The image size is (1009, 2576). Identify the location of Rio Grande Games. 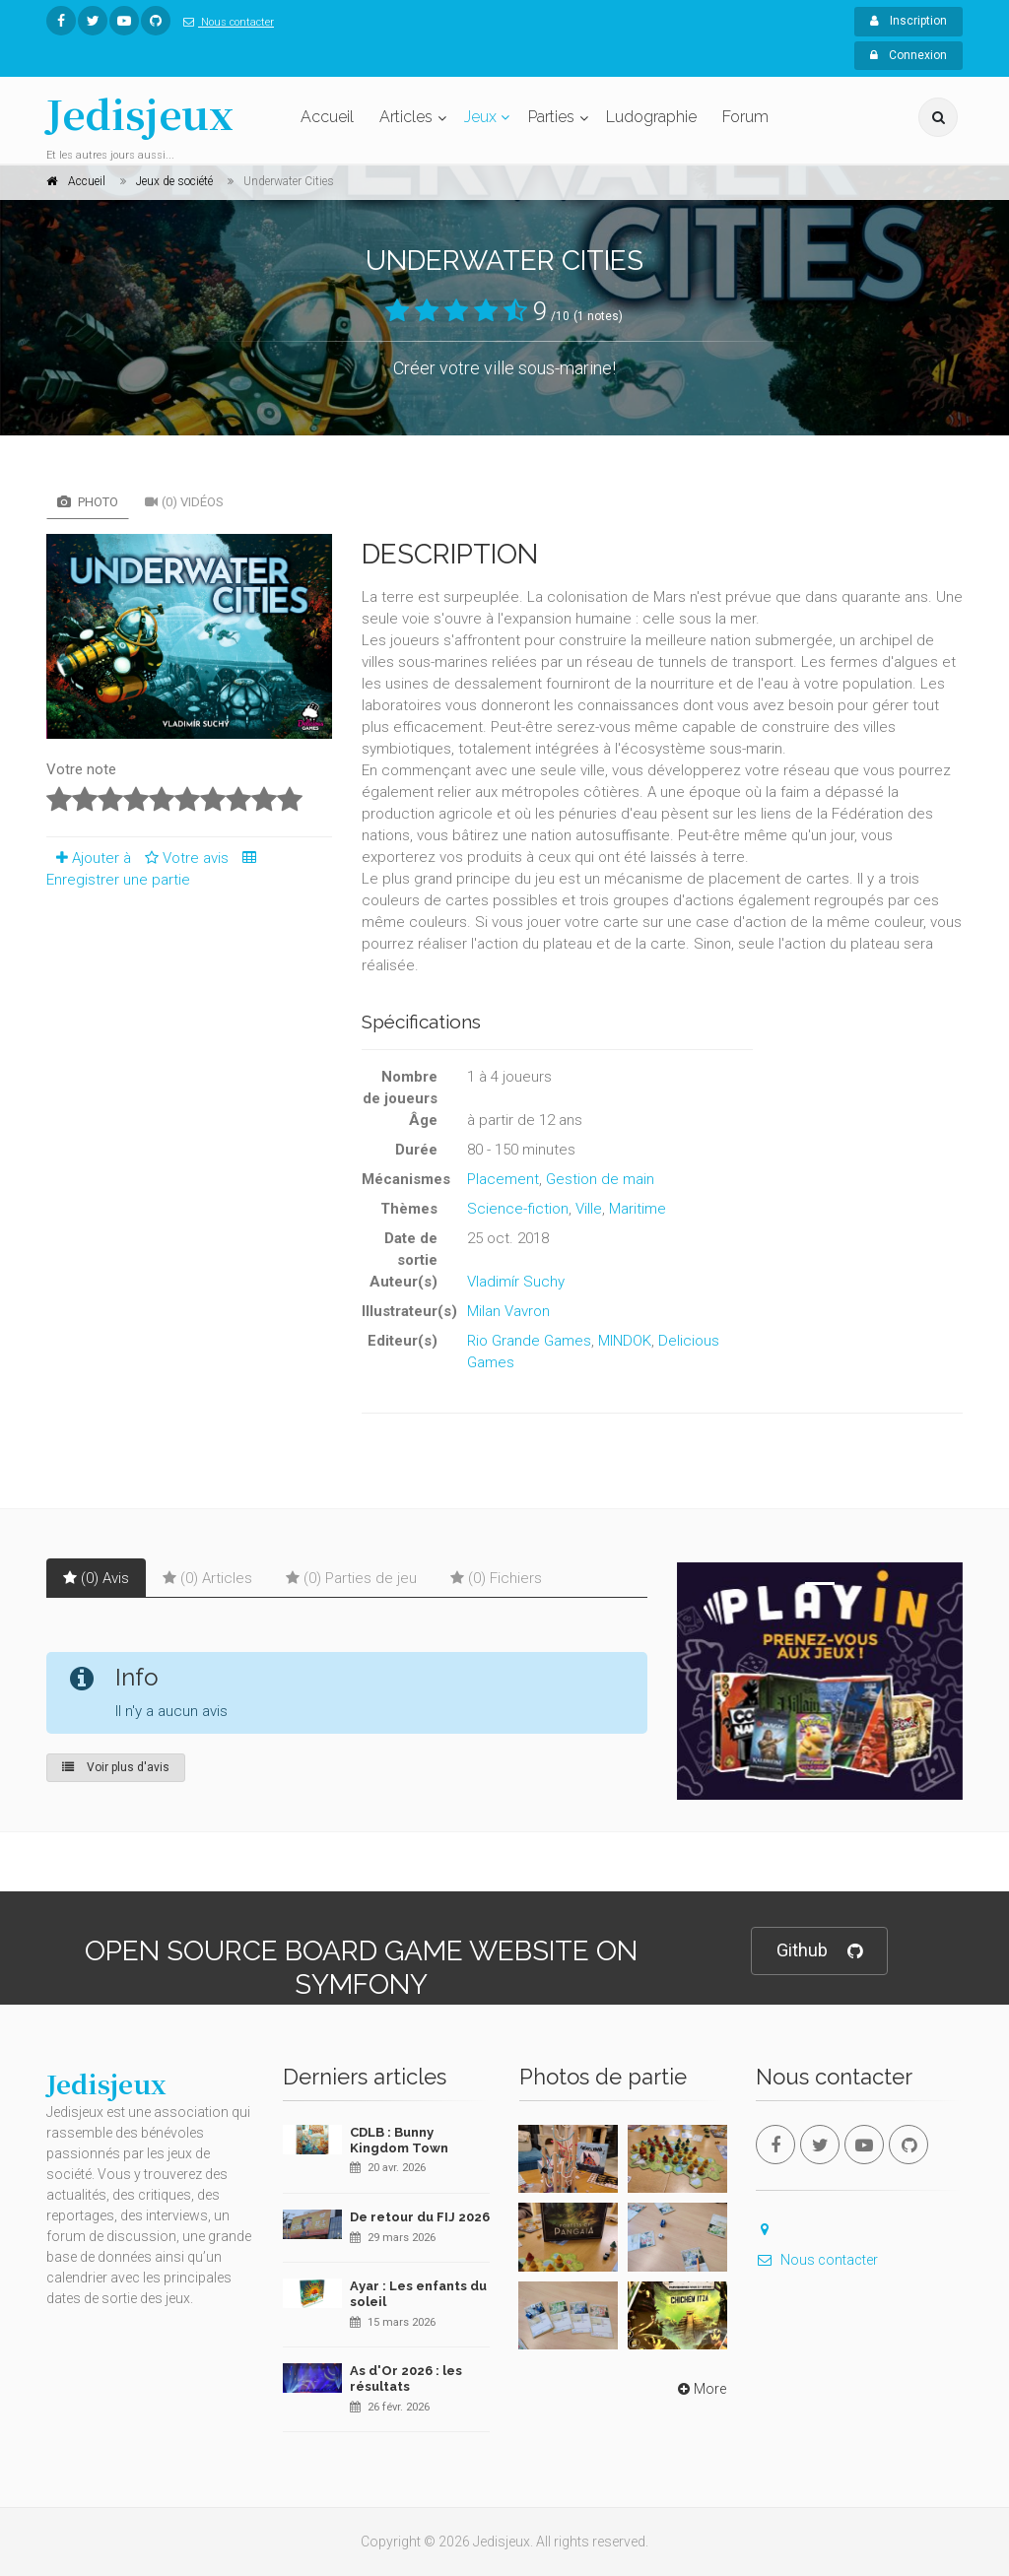
(529, 1341).